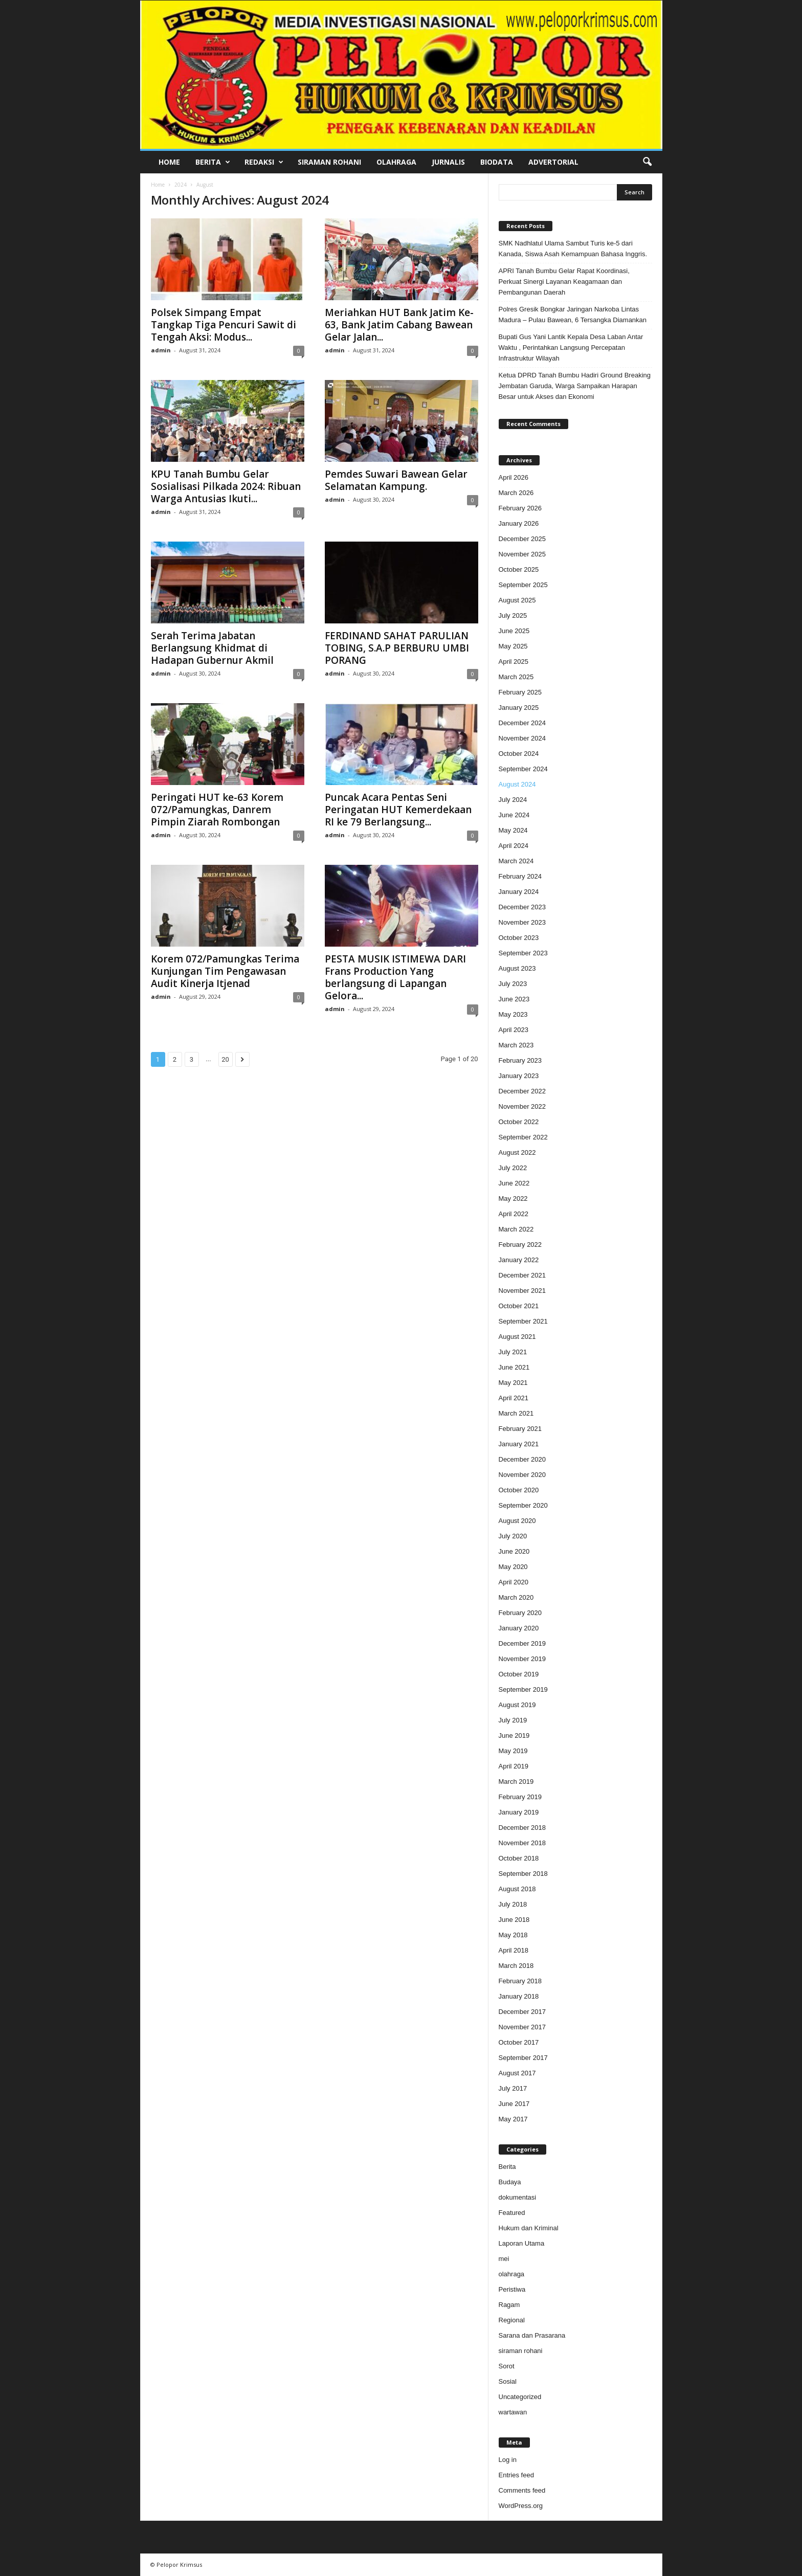 The width and height of the screenshot is (802, 2576). I want to click on July 2020, so click(513, 1536).